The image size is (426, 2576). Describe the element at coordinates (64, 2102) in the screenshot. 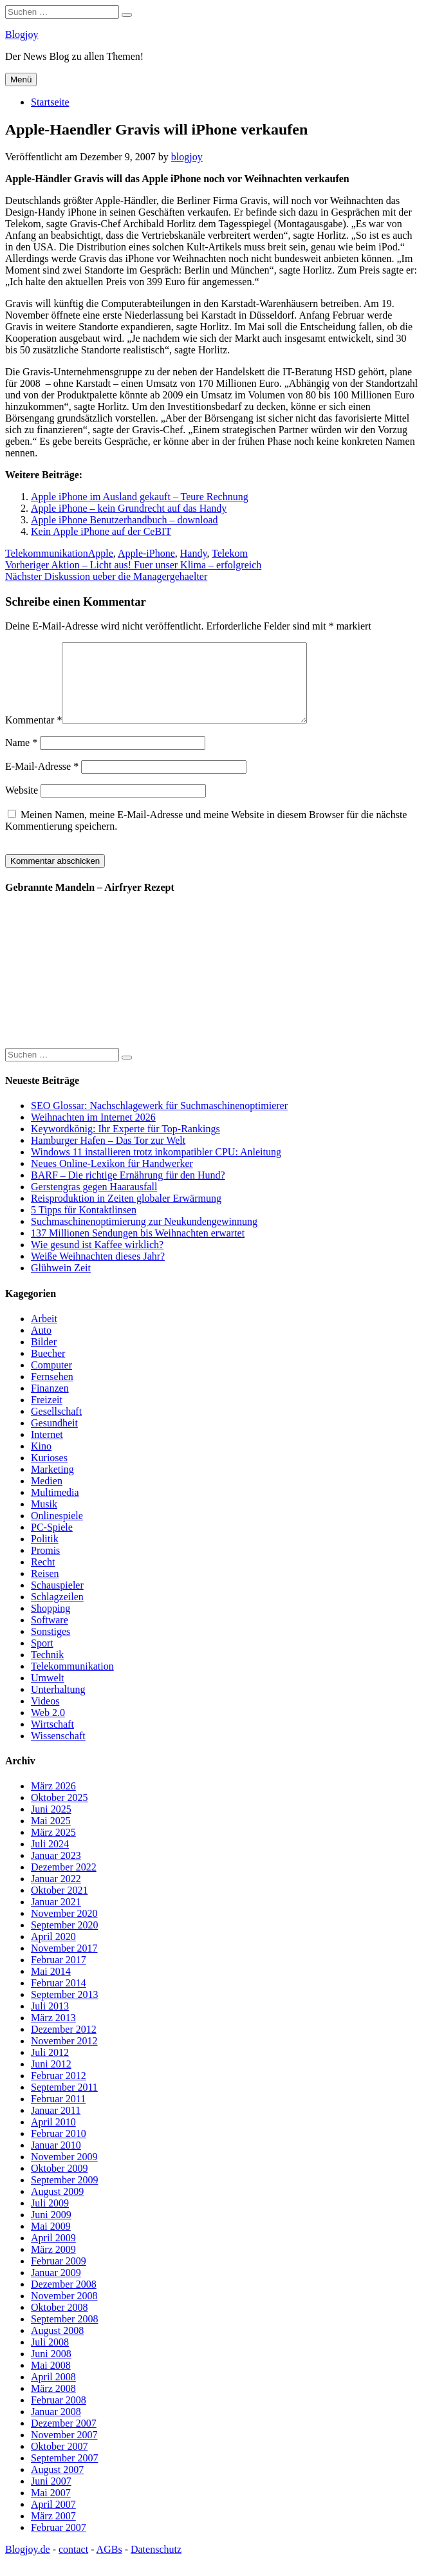

I see `September 2011` at that location.